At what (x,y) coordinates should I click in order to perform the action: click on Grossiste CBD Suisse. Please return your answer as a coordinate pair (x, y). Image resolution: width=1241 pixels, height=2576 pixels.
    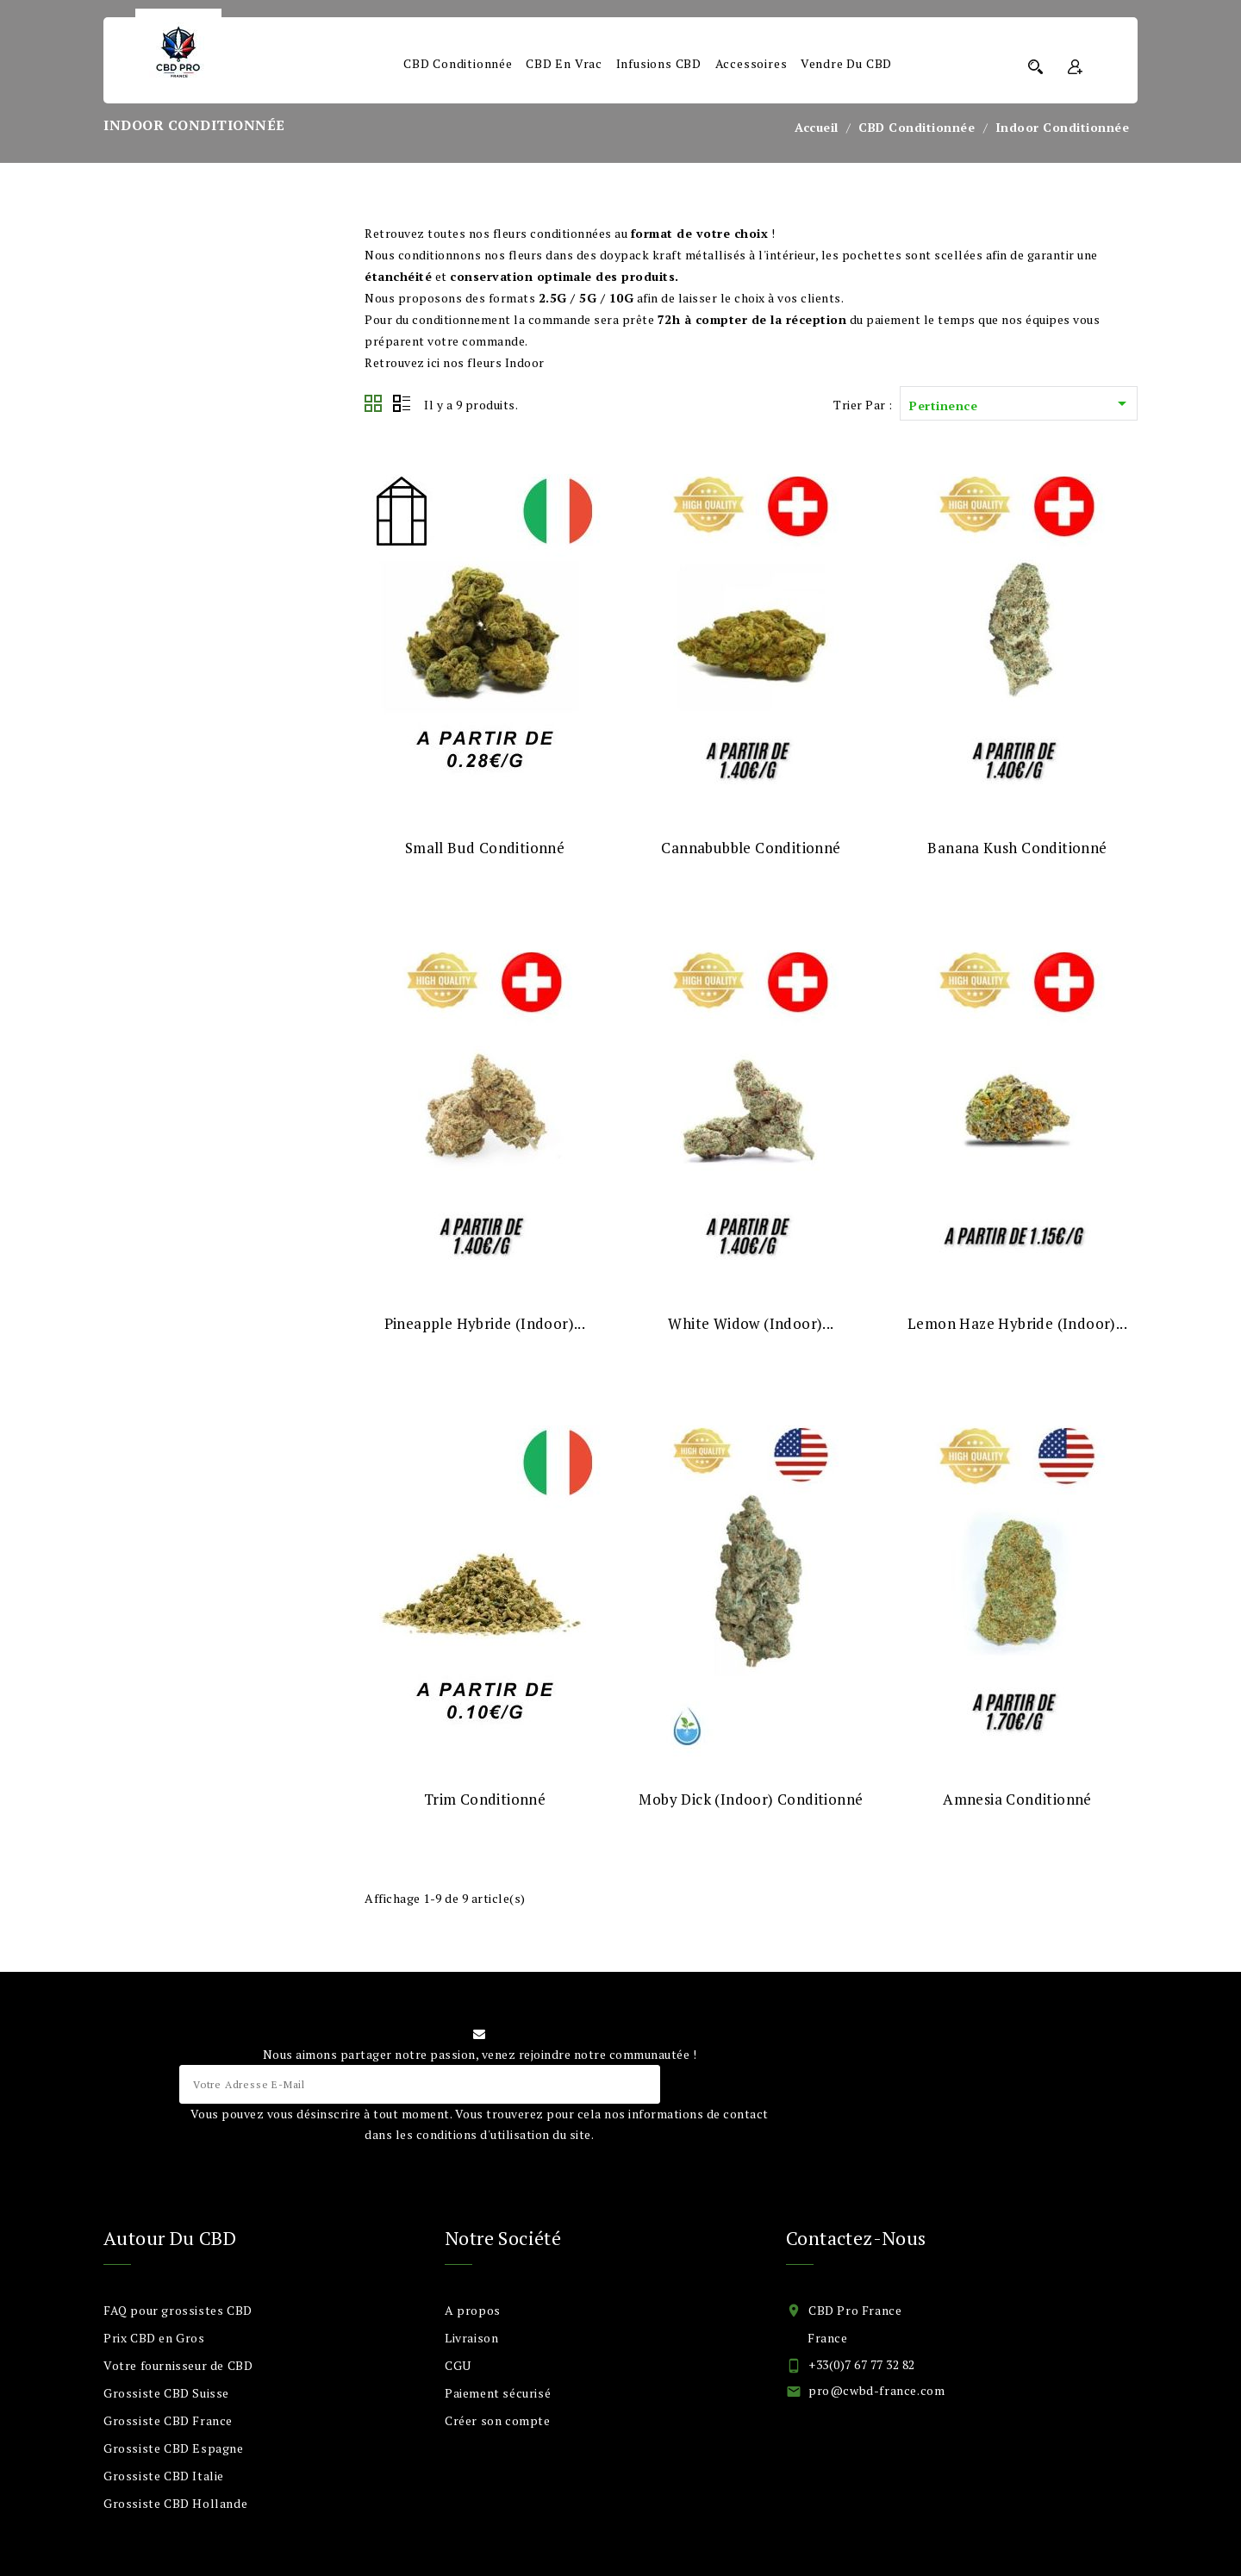
    Looking at the image, I should click on (166, 2393).